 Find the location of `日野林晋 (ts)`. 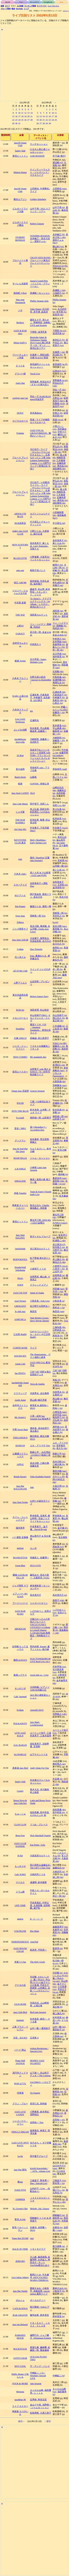

日野林晋 (ts) is located at coordinates (59, 1330).